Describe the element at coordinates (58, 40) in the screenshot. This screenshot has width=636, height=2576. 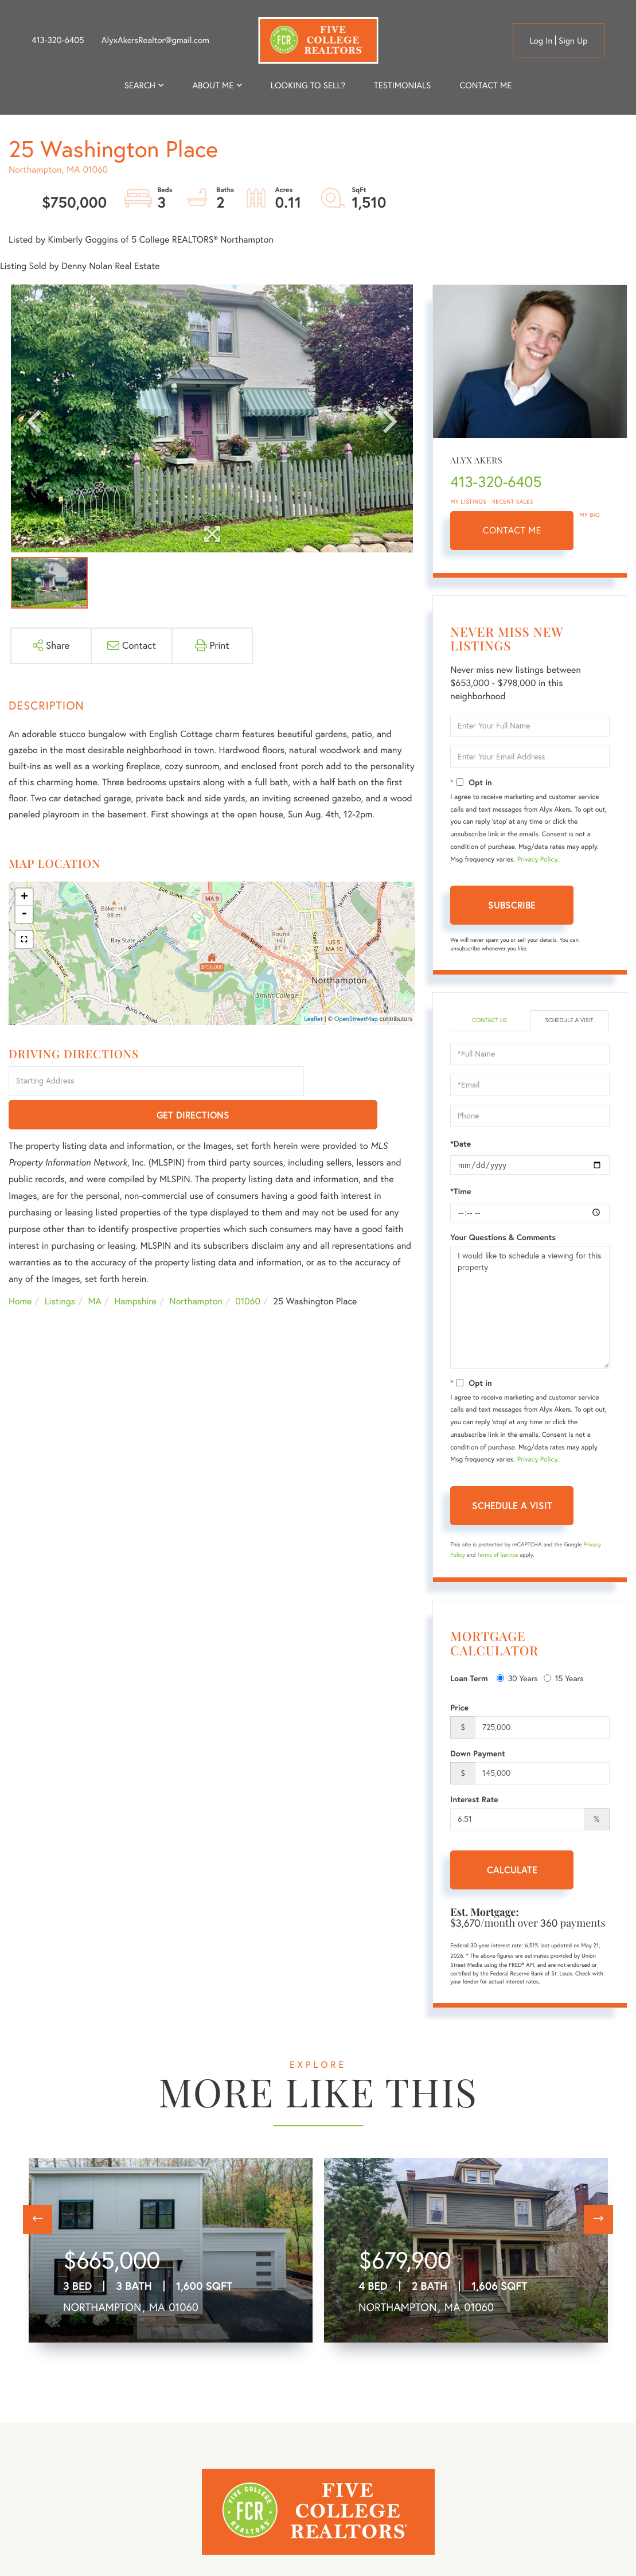
I see `413-320-6405` at that location.